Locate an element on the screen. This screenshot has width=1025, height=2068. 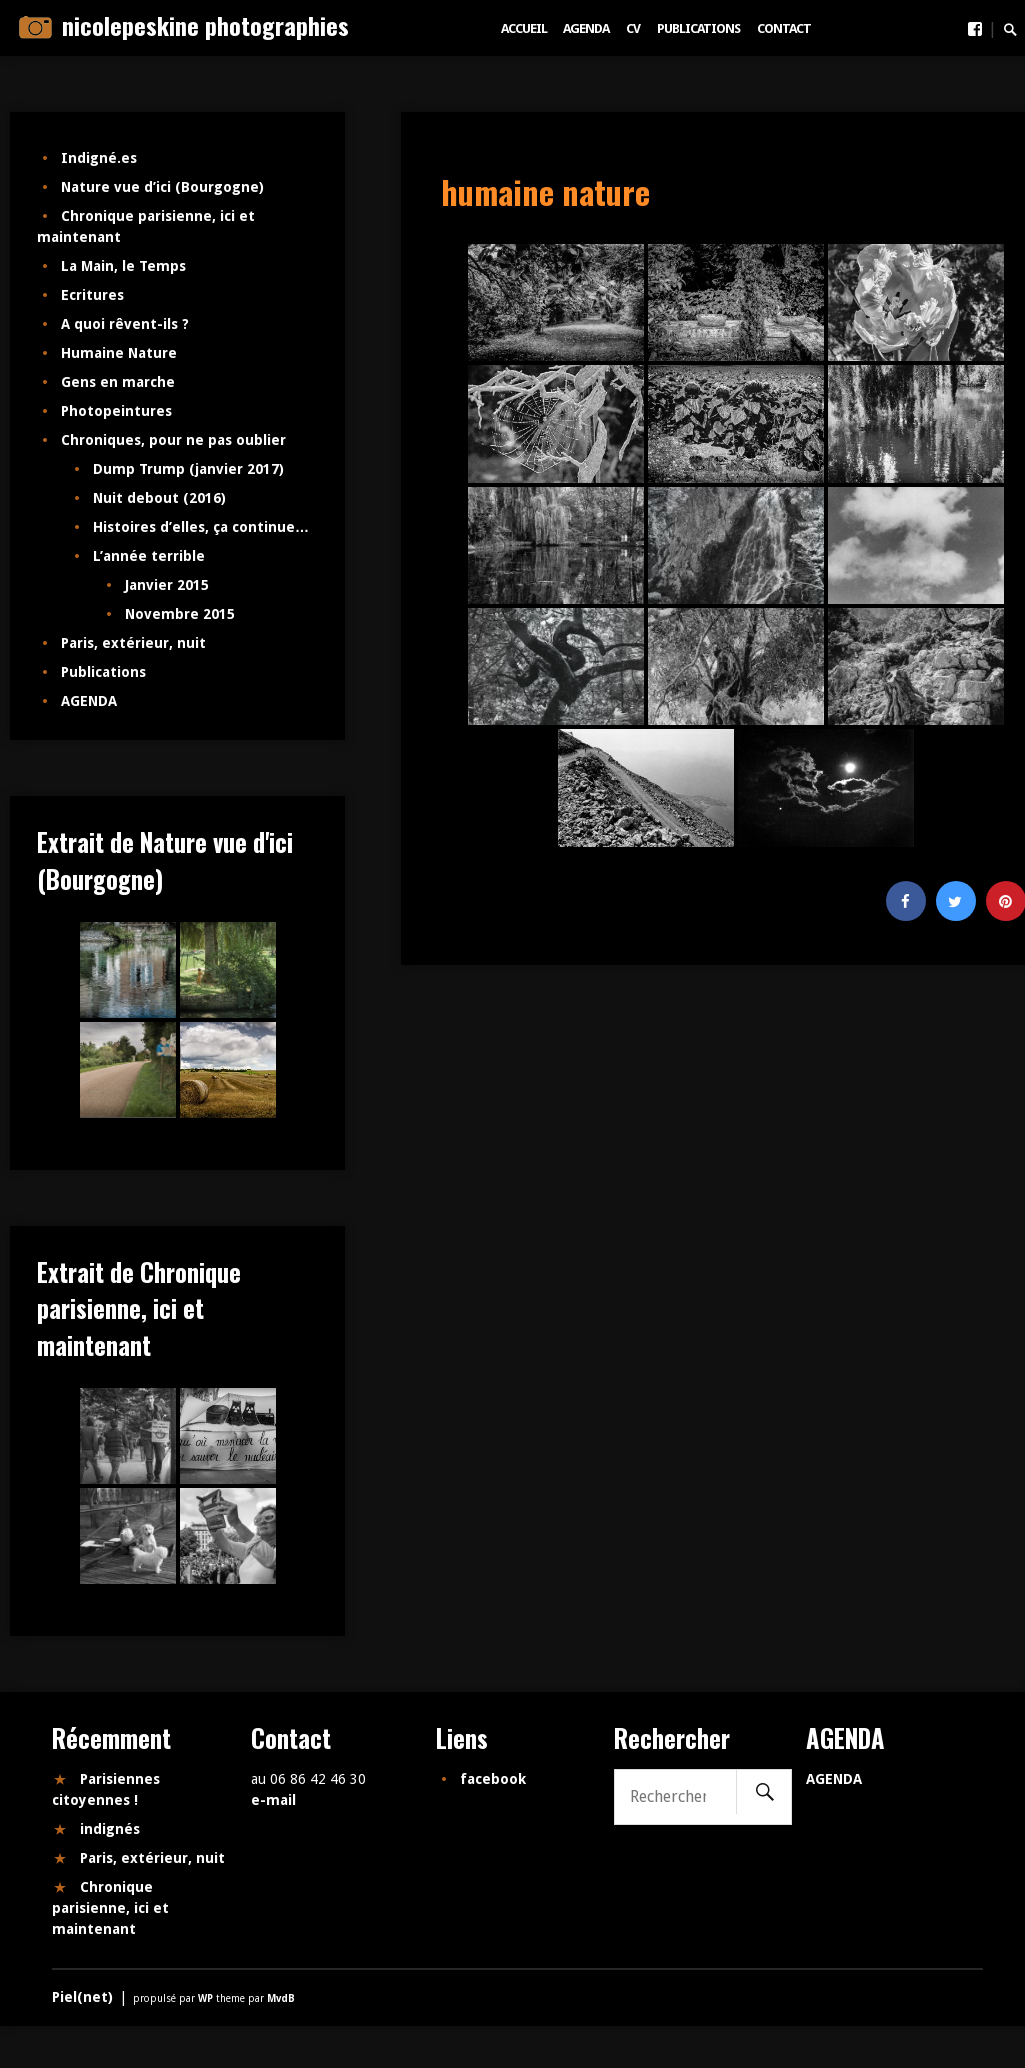
Dump Trump (janvier 2017) is located at coordinates (188, 469).